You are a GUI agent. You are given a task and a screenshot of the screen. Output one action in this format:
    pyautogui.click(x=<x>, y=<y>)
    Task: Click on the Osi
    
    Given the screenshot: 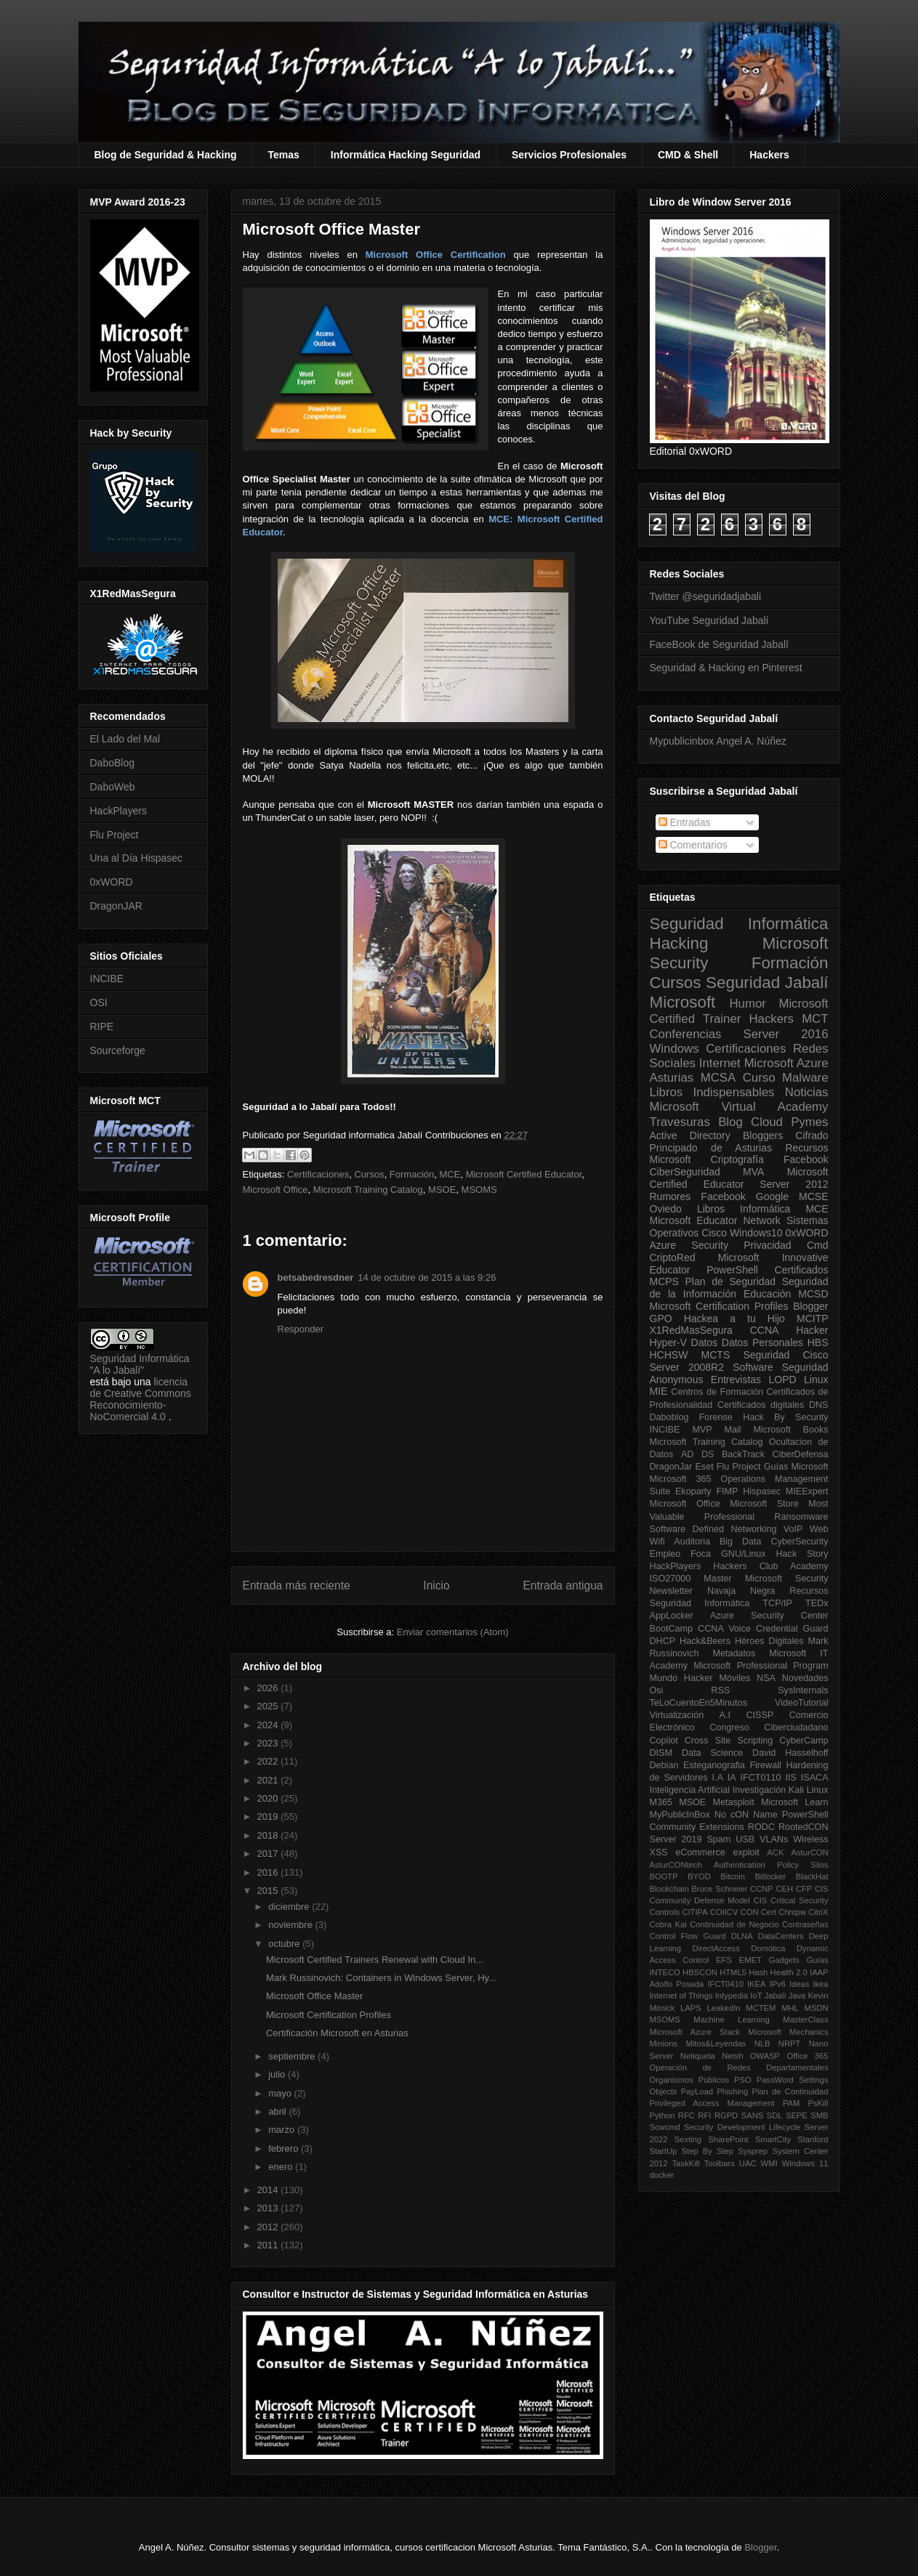 What is the action you would take?
    pyautogui.click(x=657, y=1690)
    